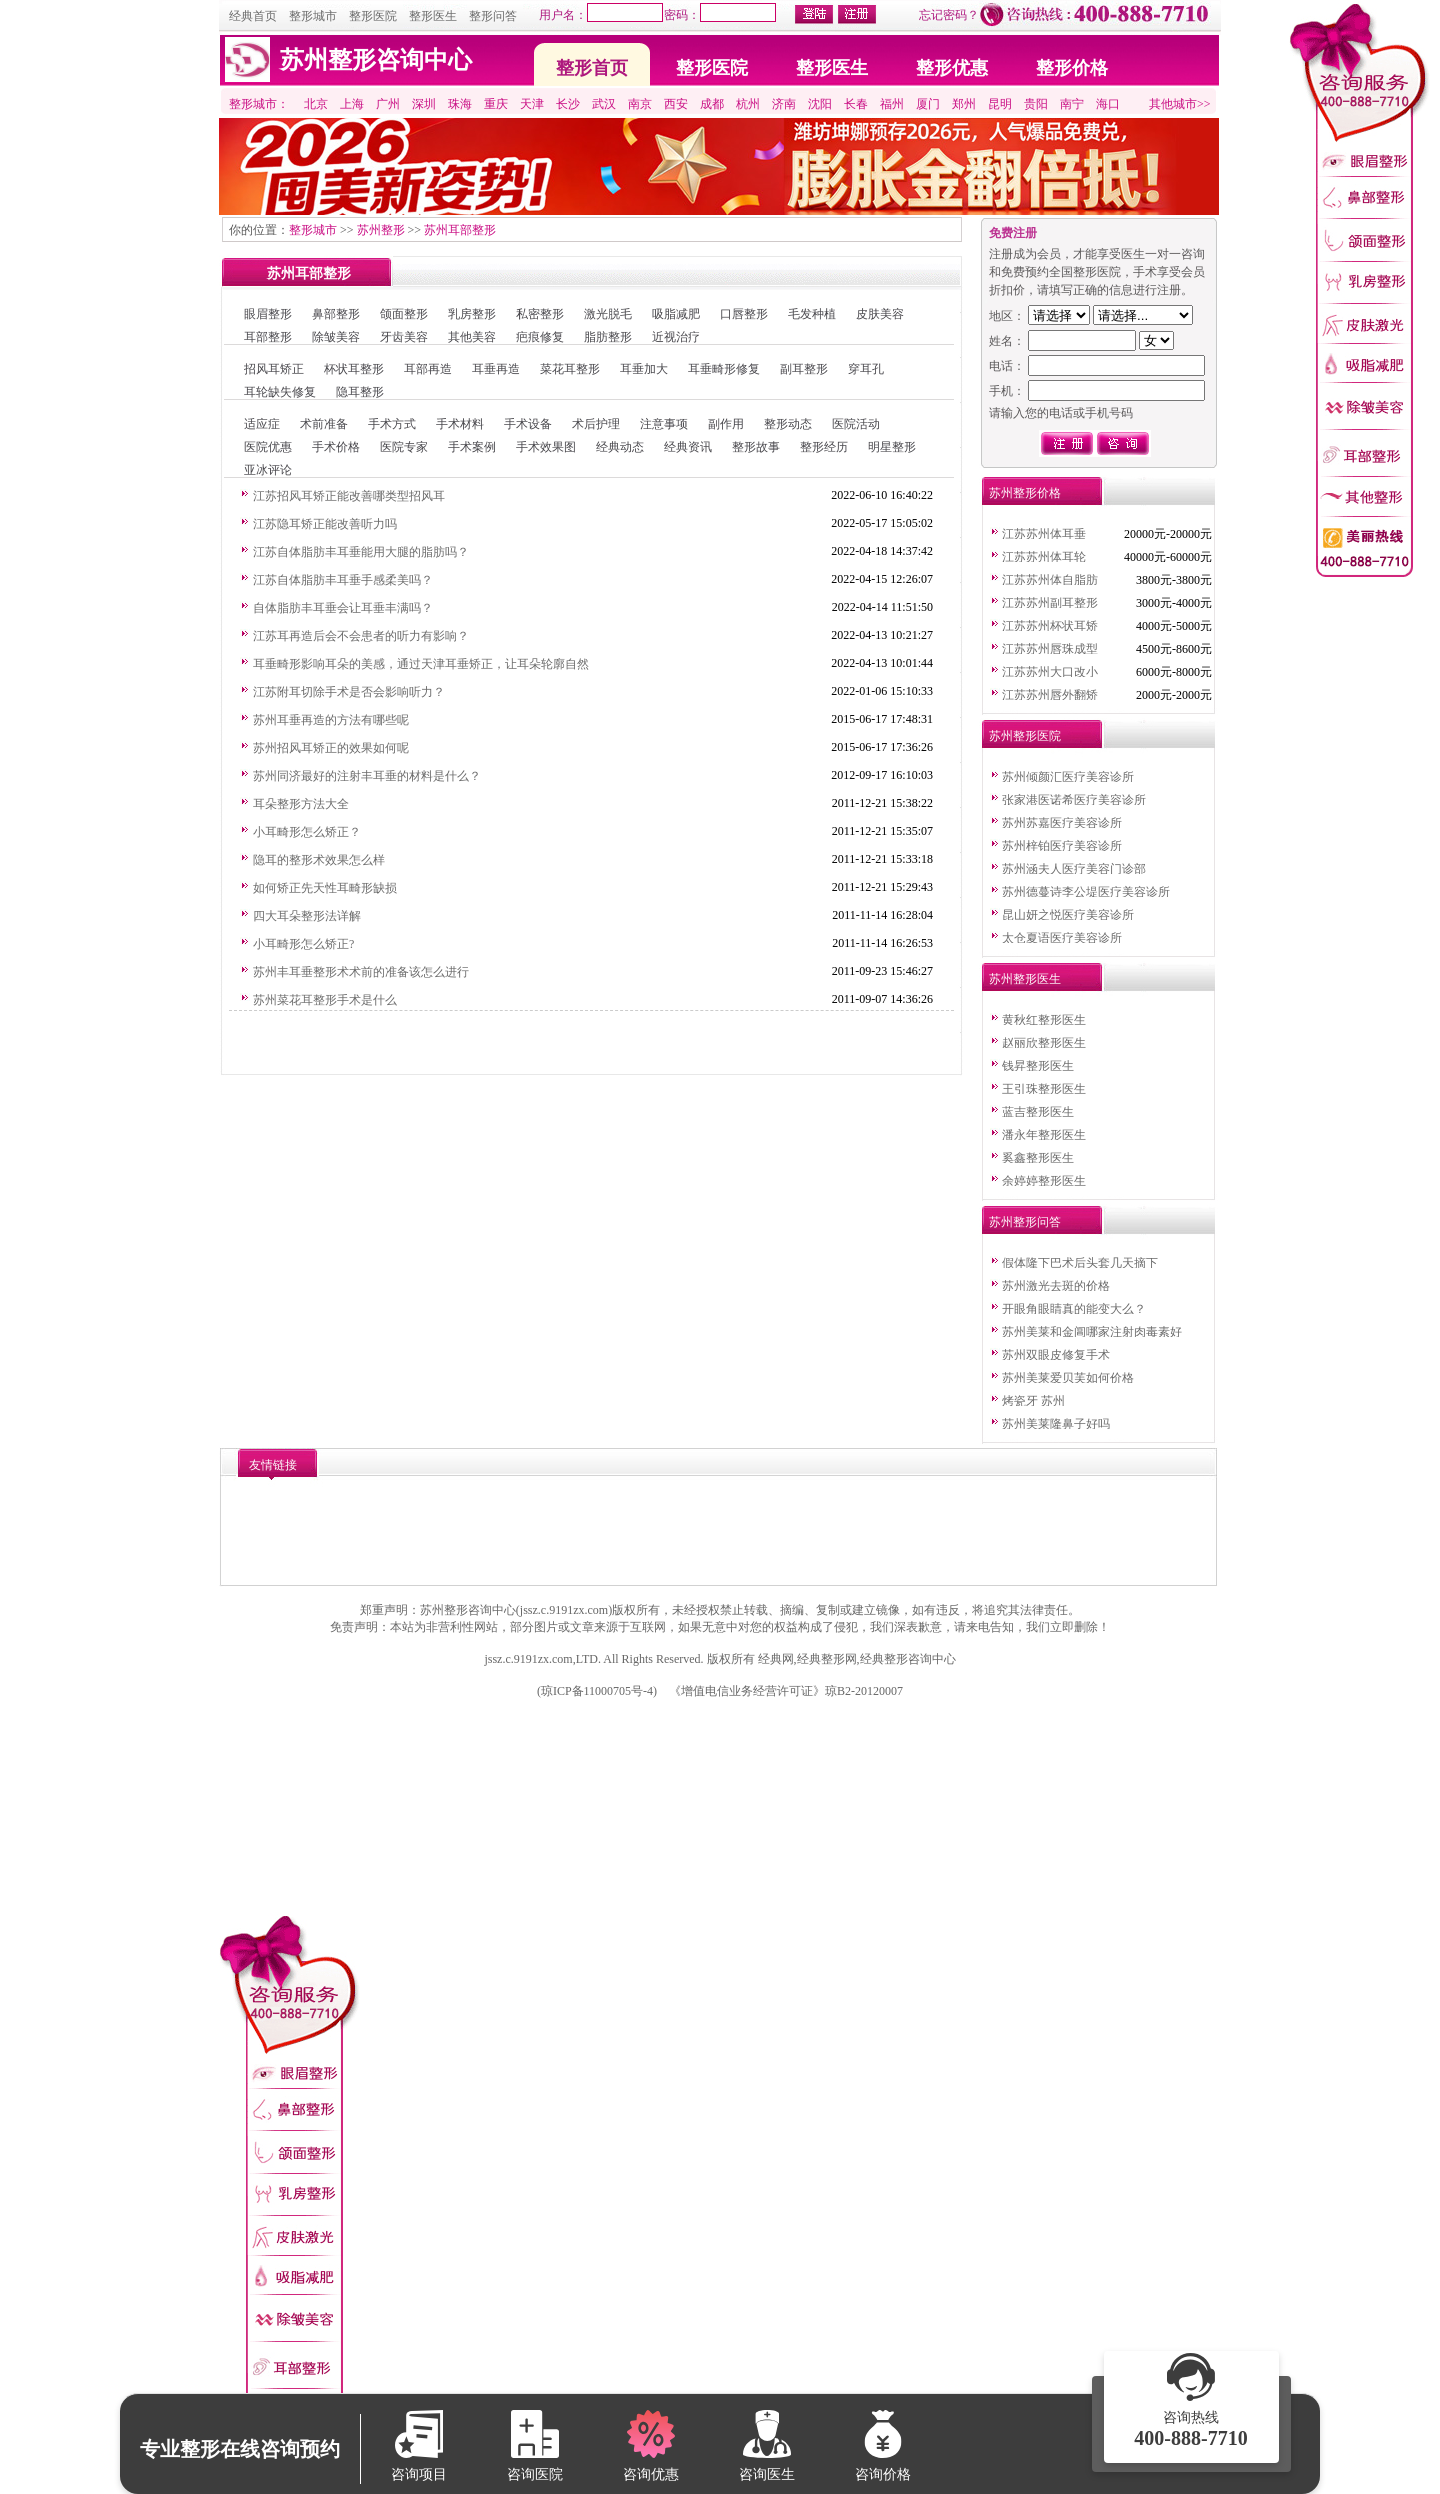 The image size is (1440, 2494). Describe the element at coordinates (1086, 892) in the screenshot. I see `苏州德蔓诗李公堤医疗美容诊所` at that location.